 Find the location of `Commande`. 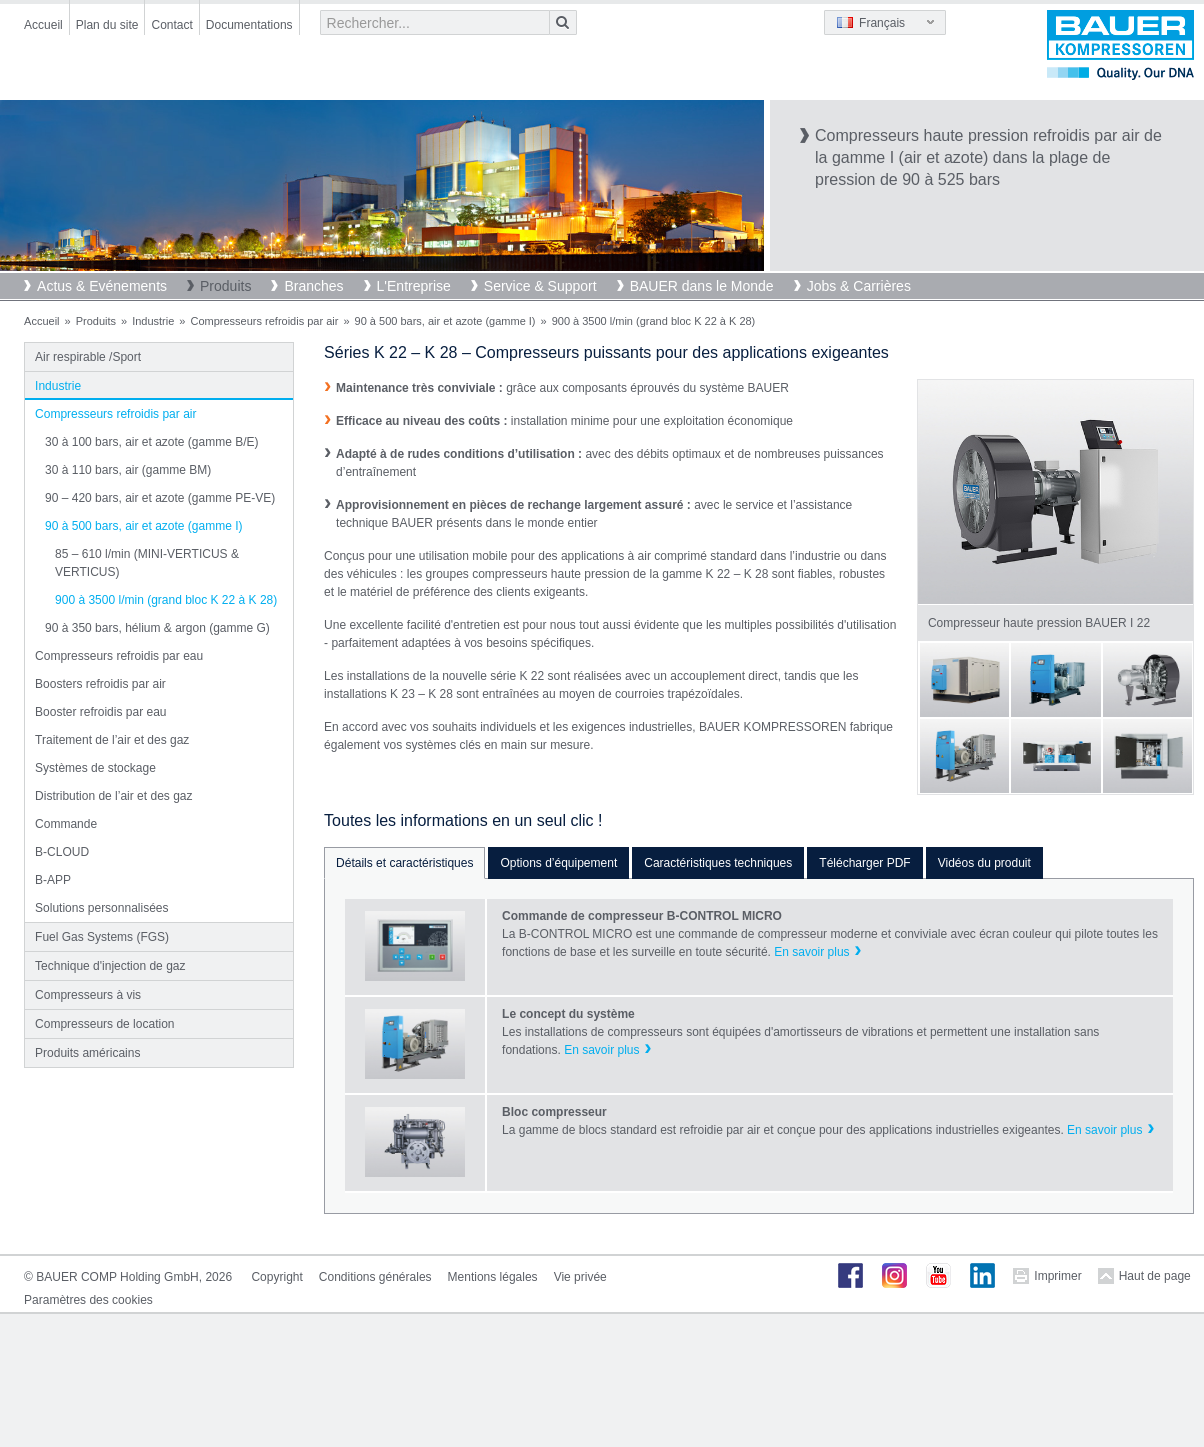

Commande is located at coordinates (66, 824).